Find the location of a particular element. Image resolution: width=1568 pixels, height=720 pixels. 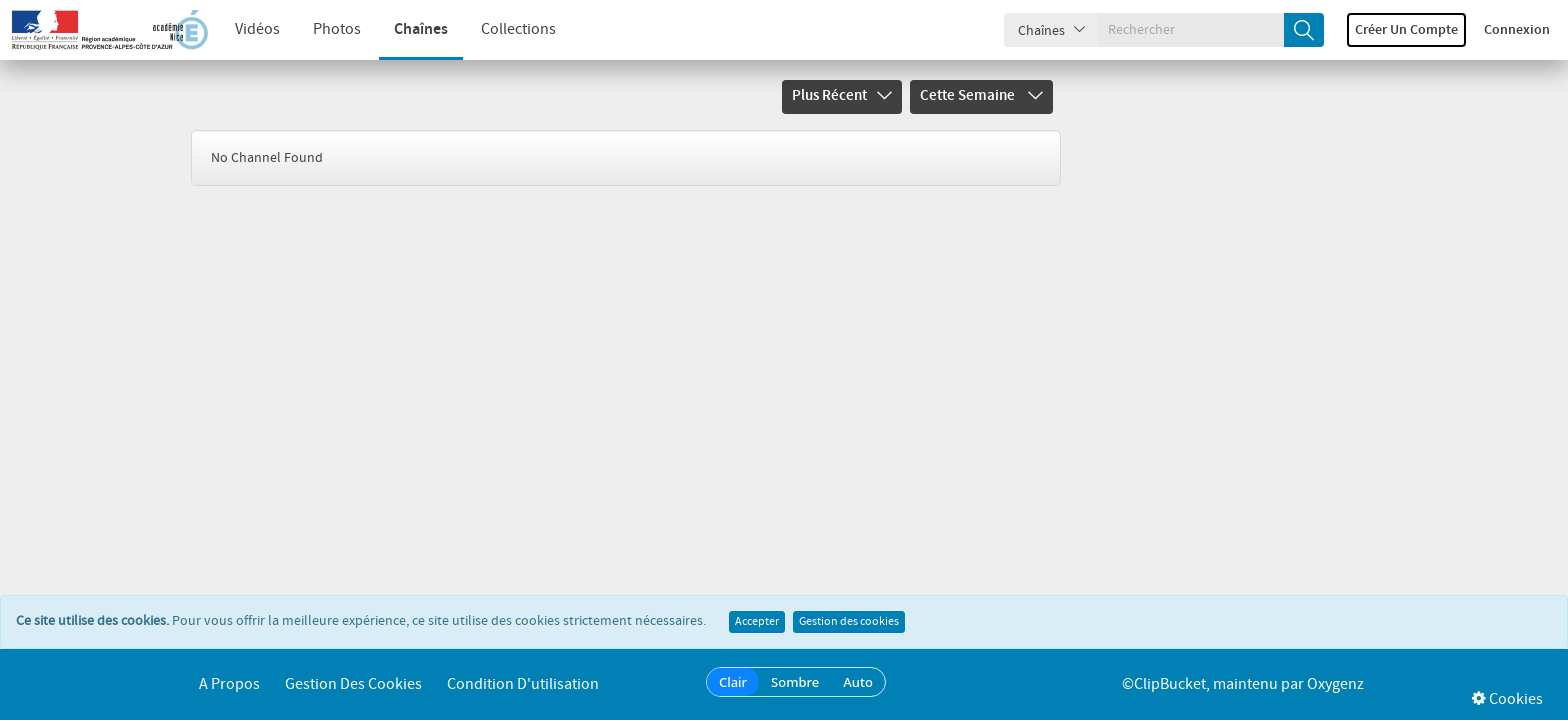

Vidéos is located at coordinates (257, 29).